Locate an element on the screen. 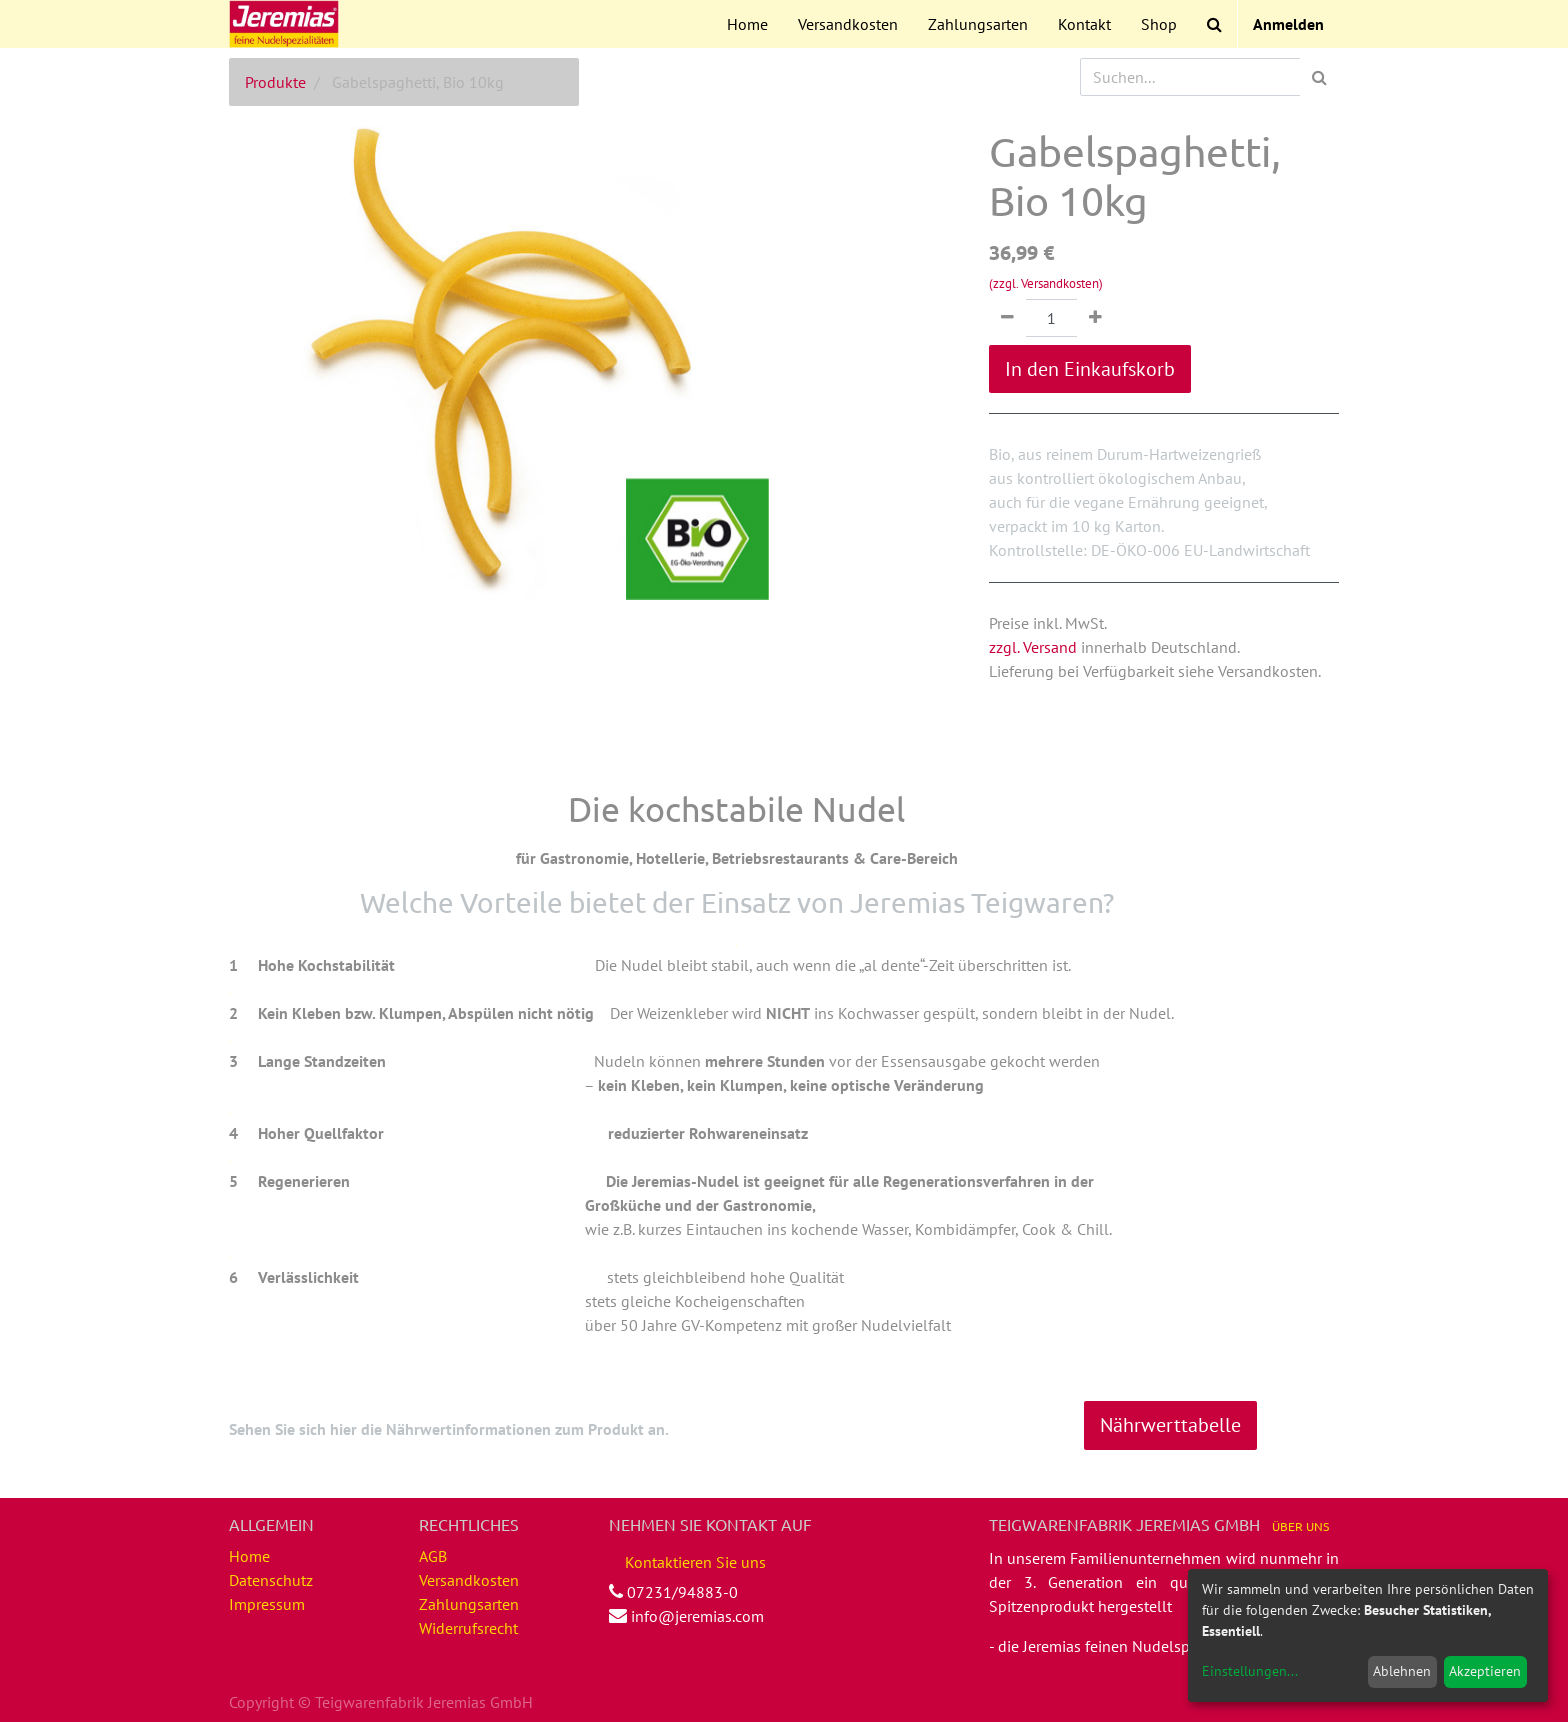  [menuitem] is located at coordinates (747, 24).